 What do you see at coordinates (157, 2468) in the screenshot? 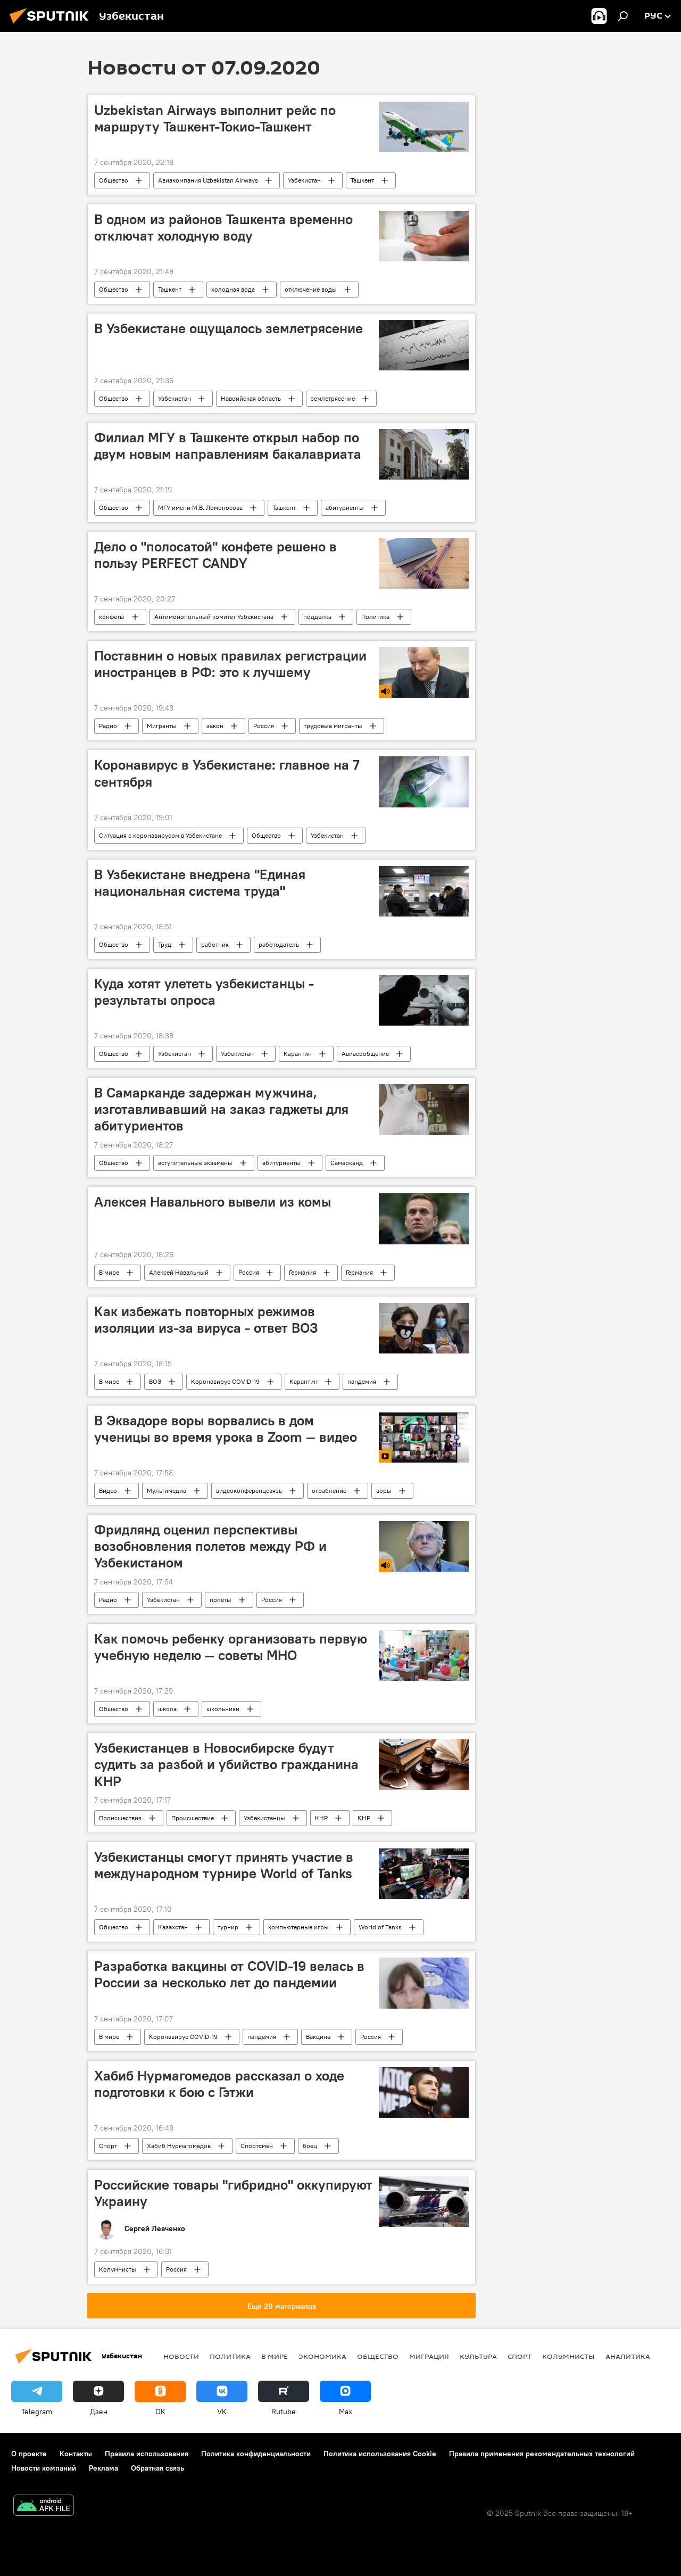
I see `Обратная связь` at bounding box center [157, 2468].